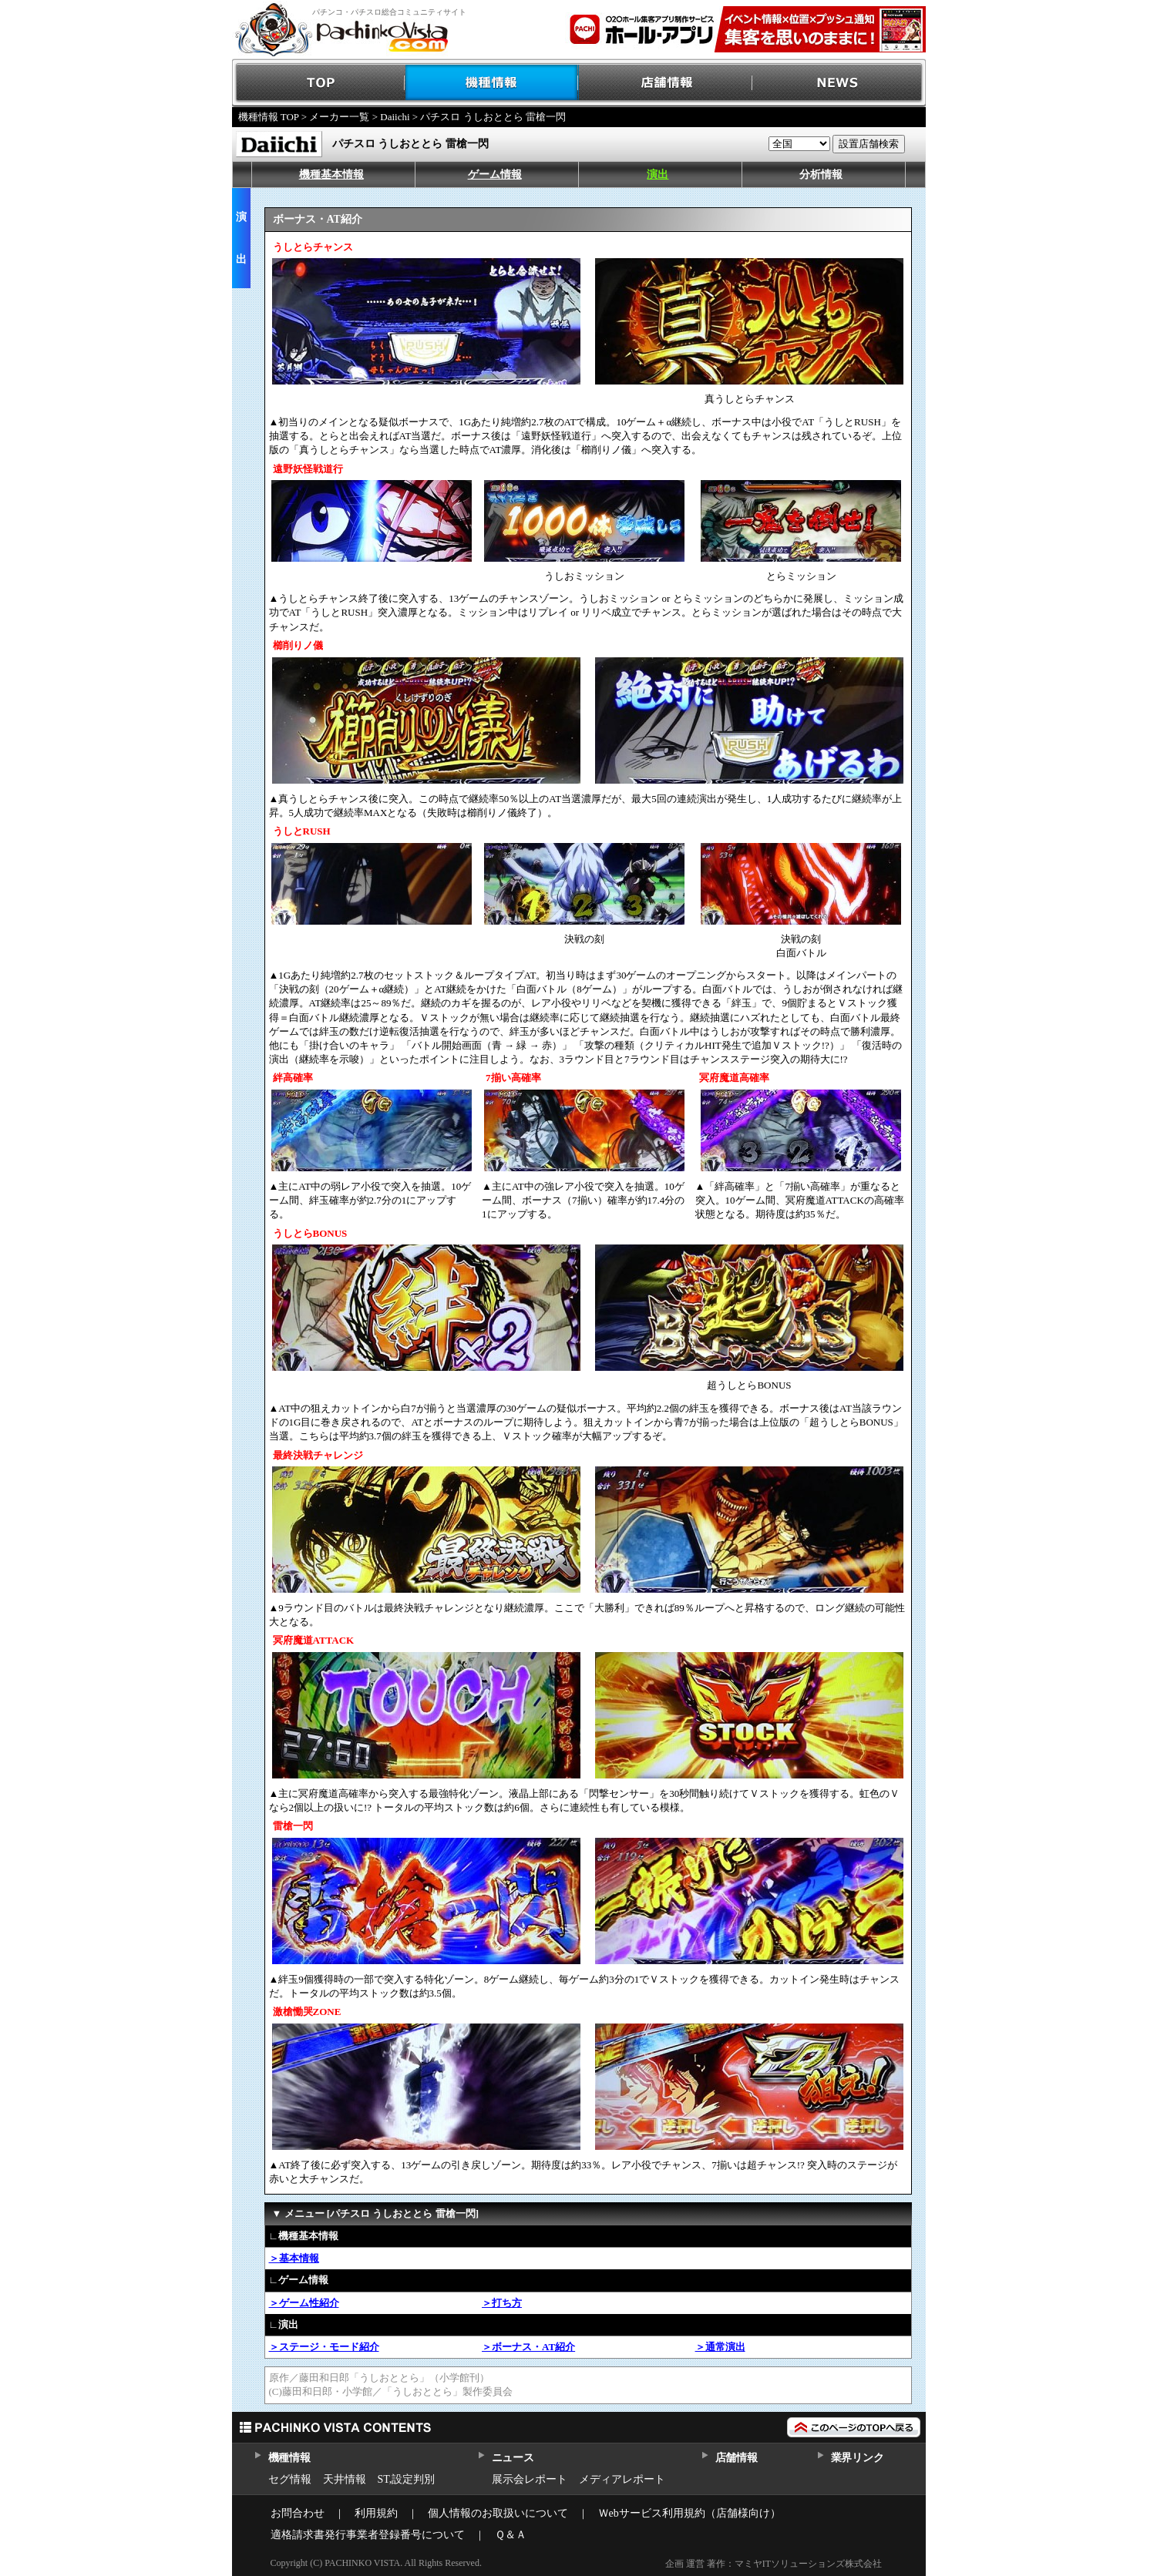 The height and width of the screenshot is (2576, 1157). I want to click on ＞ステージ・モード紹介, so click(324, 2347).